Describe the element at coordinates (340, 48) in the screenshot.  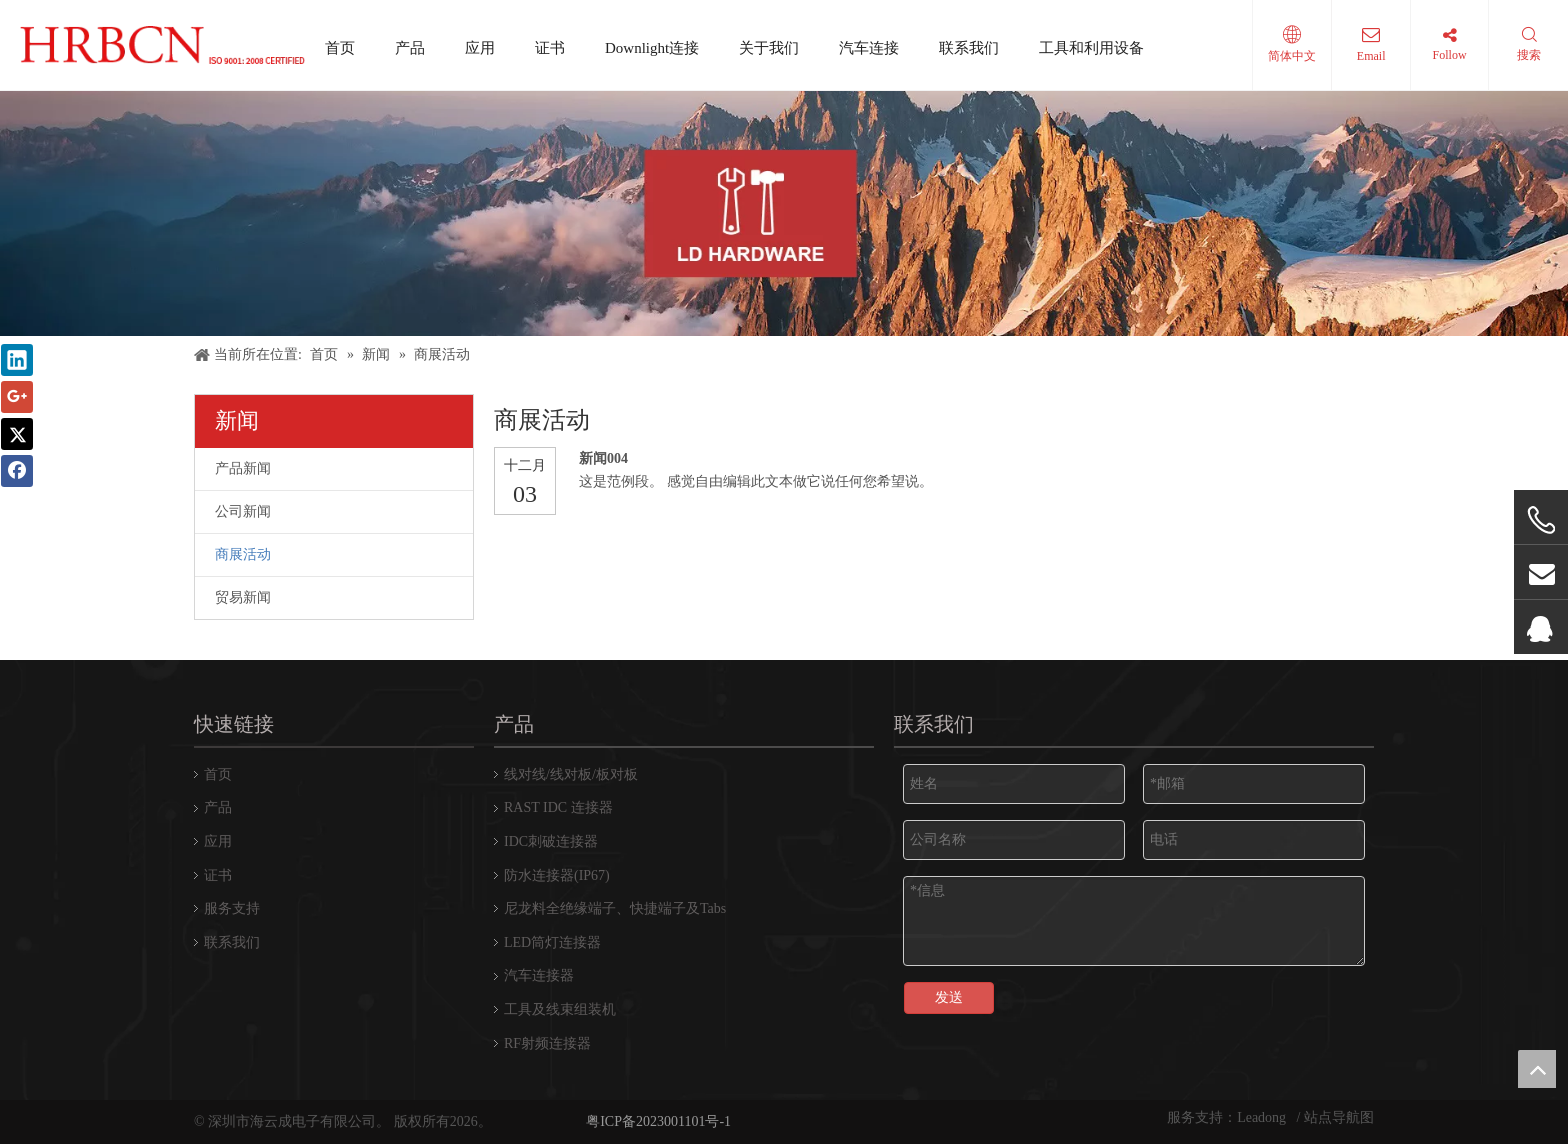
I see `首页` at that location.